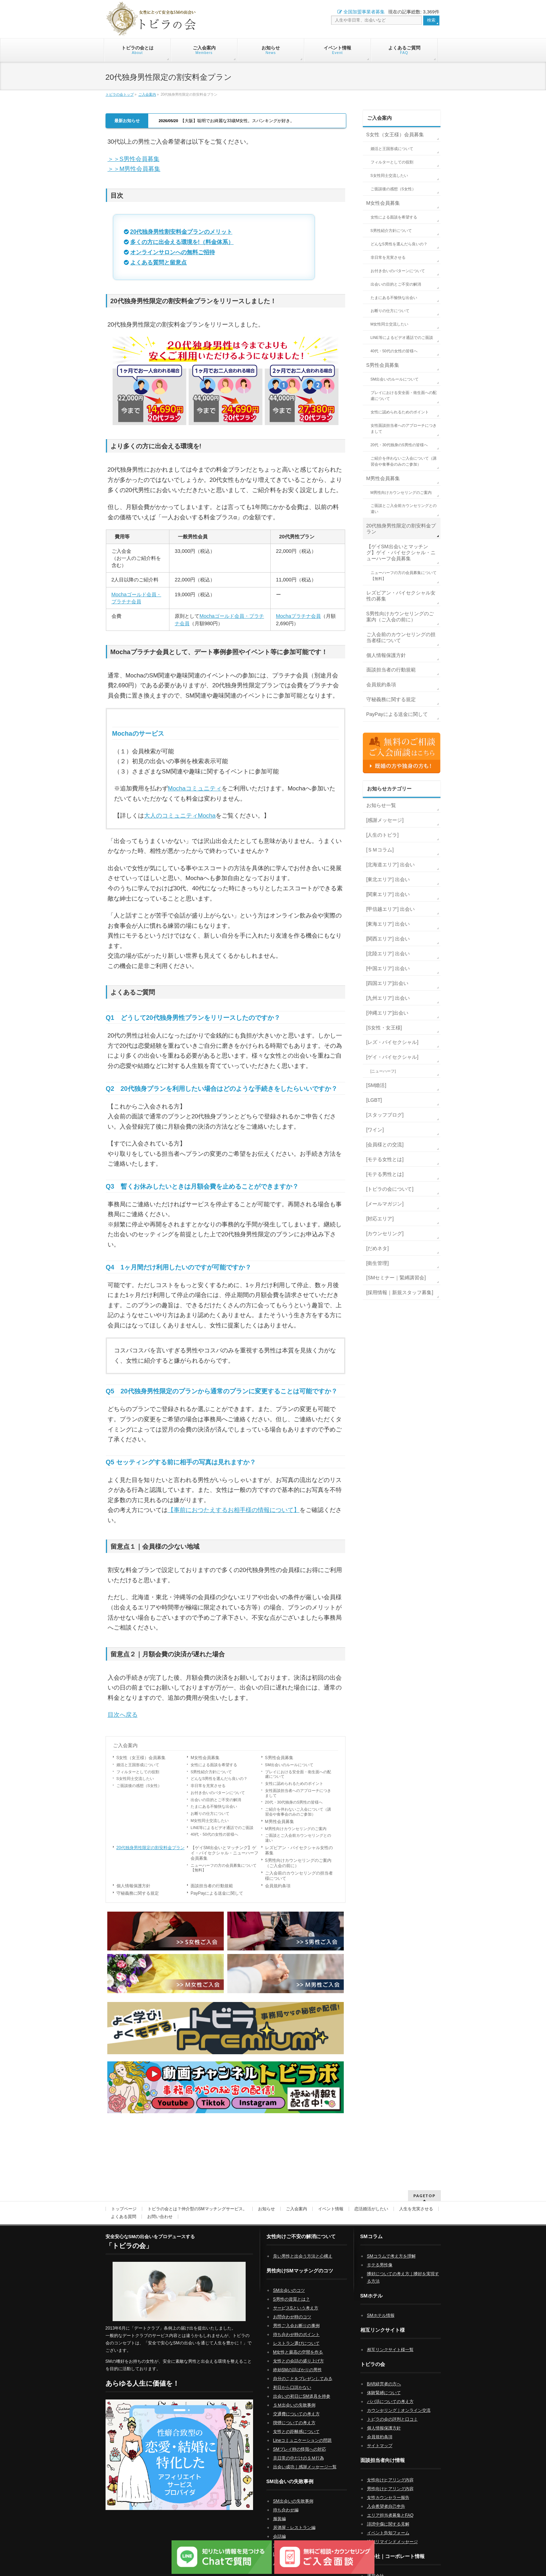 The width and height of the screenshot is (546, 2576). I want to click on [四国エリア]出会い, so click(387, 983).